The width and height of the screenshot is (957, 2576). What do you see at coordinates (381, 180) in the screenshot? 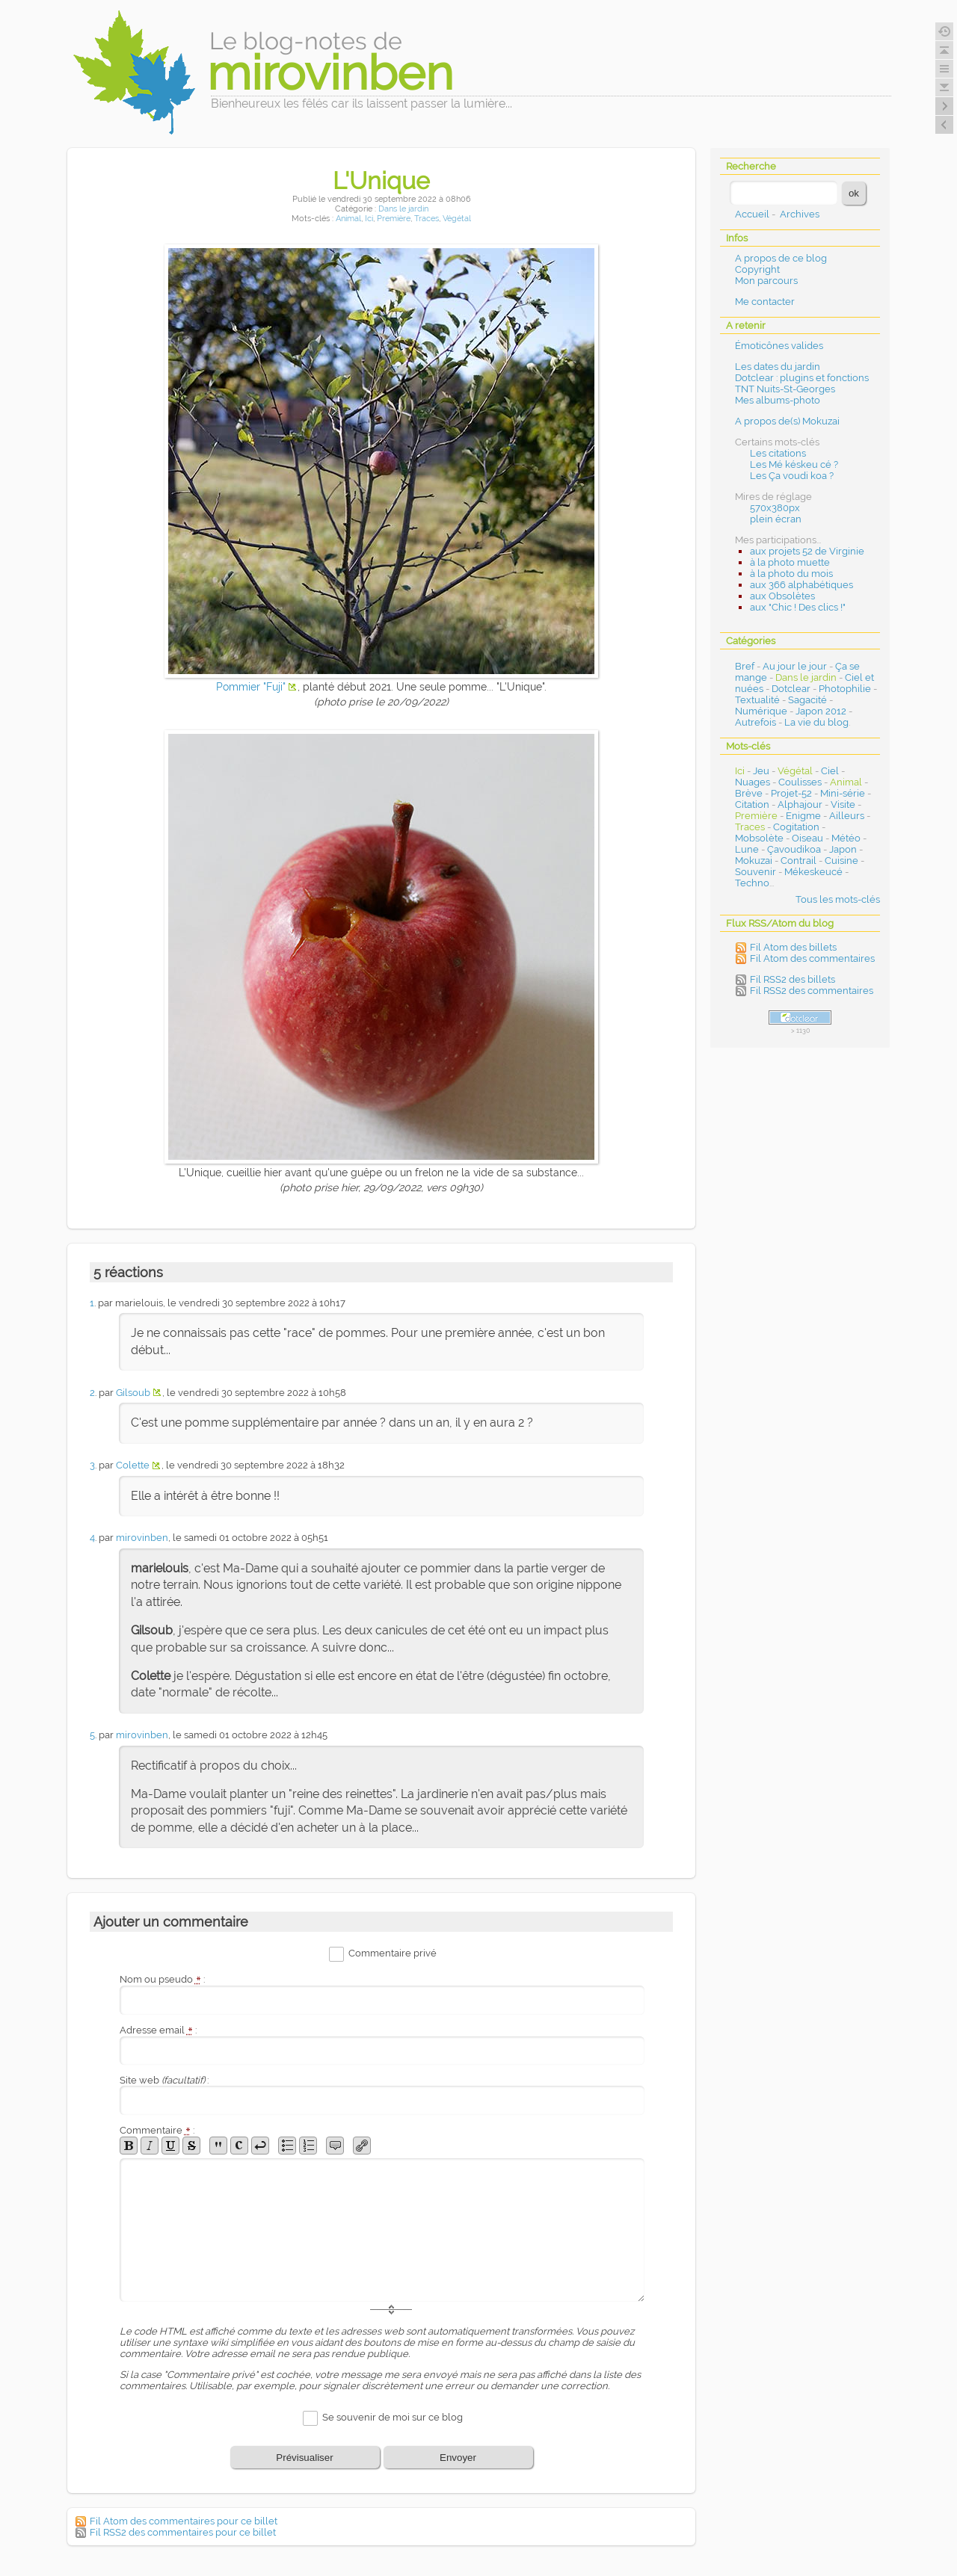
I see `L'Unique` at bounding box center [381, 180].